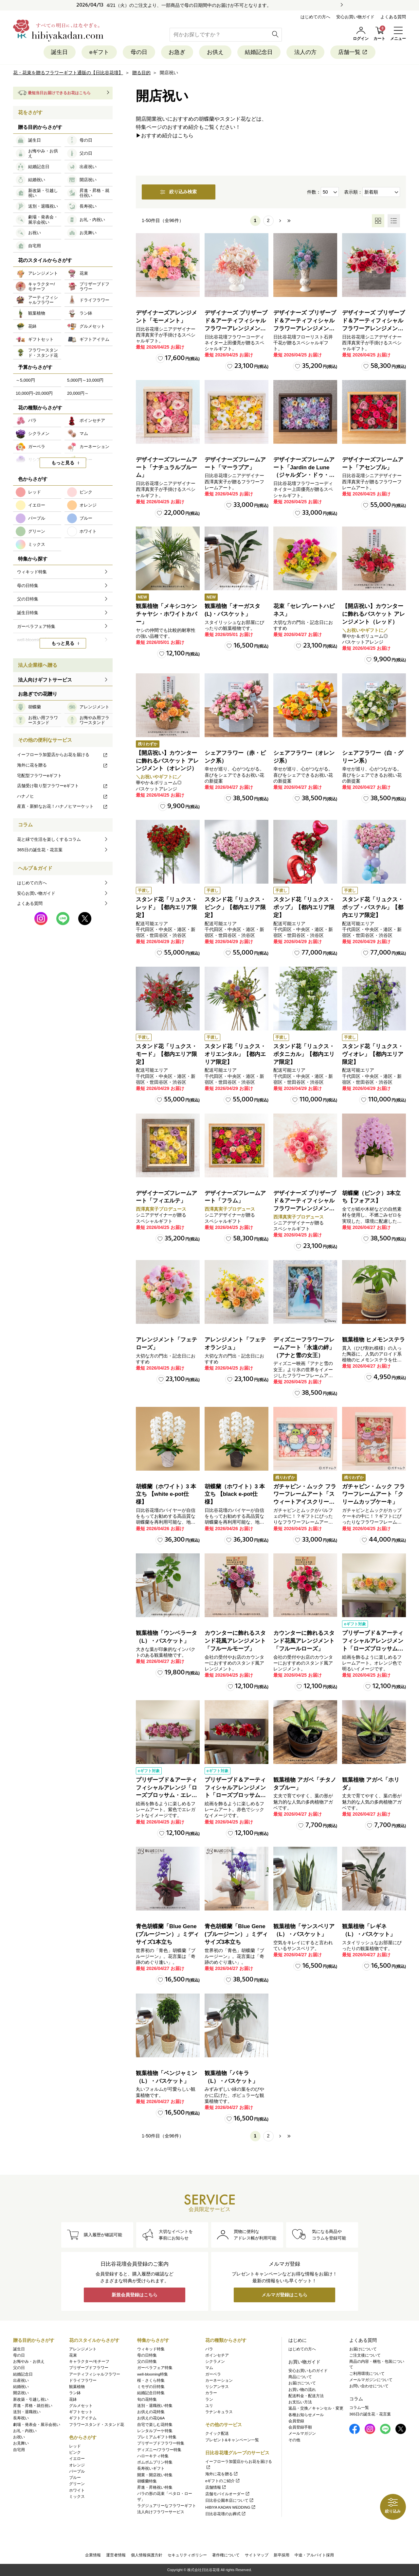 This screenshot has height=2576, width=419. What do you see at coordinates (215, 52) in the screenshot?
I see `お供え` at bounding box center [215, 52].